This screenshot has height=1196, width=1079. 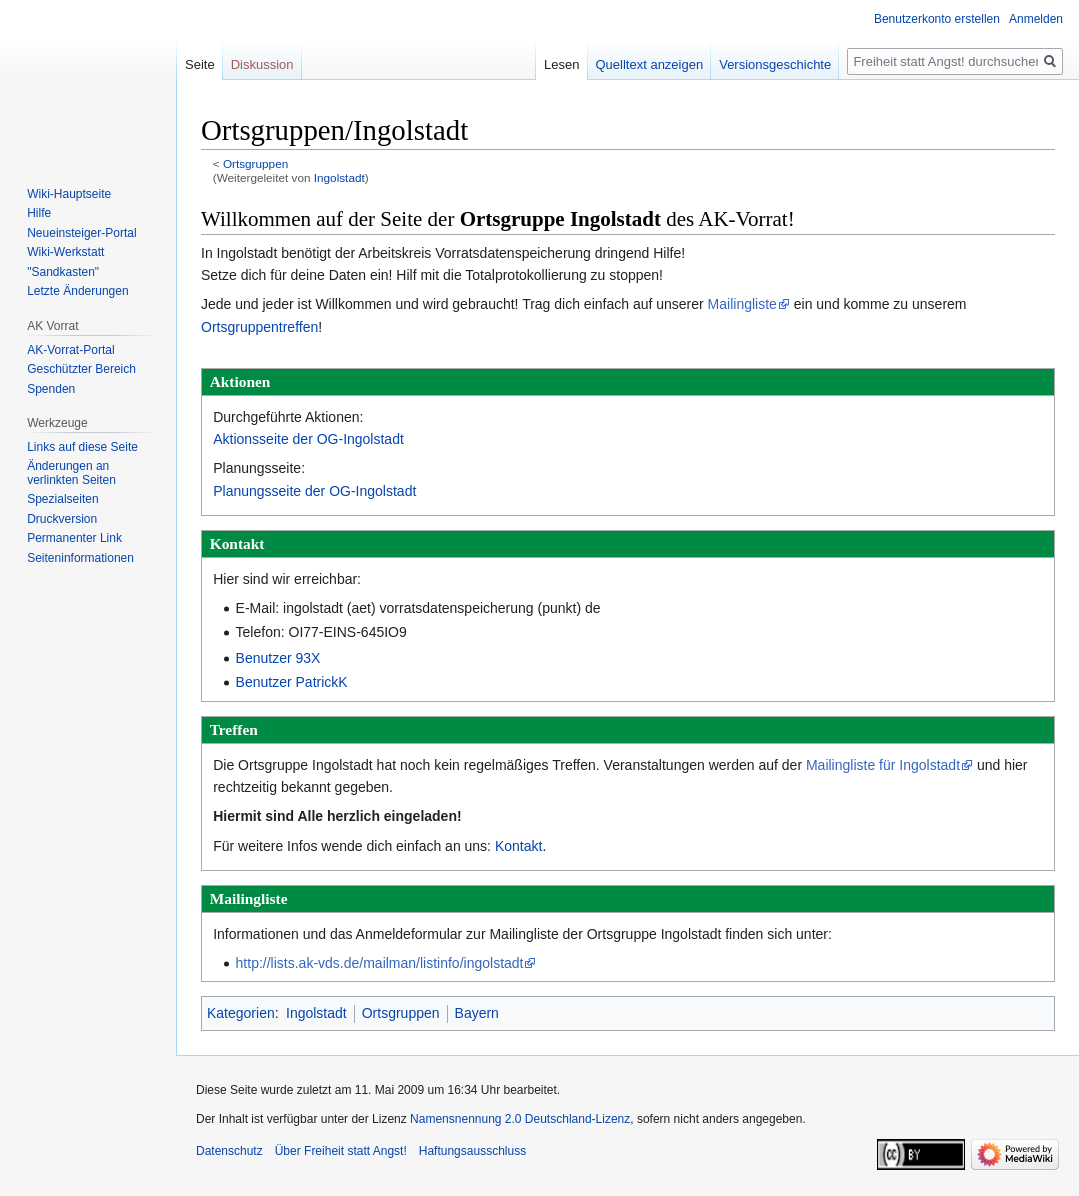 I want to click on Seiten­­informationen, so click(x=80, y=558).